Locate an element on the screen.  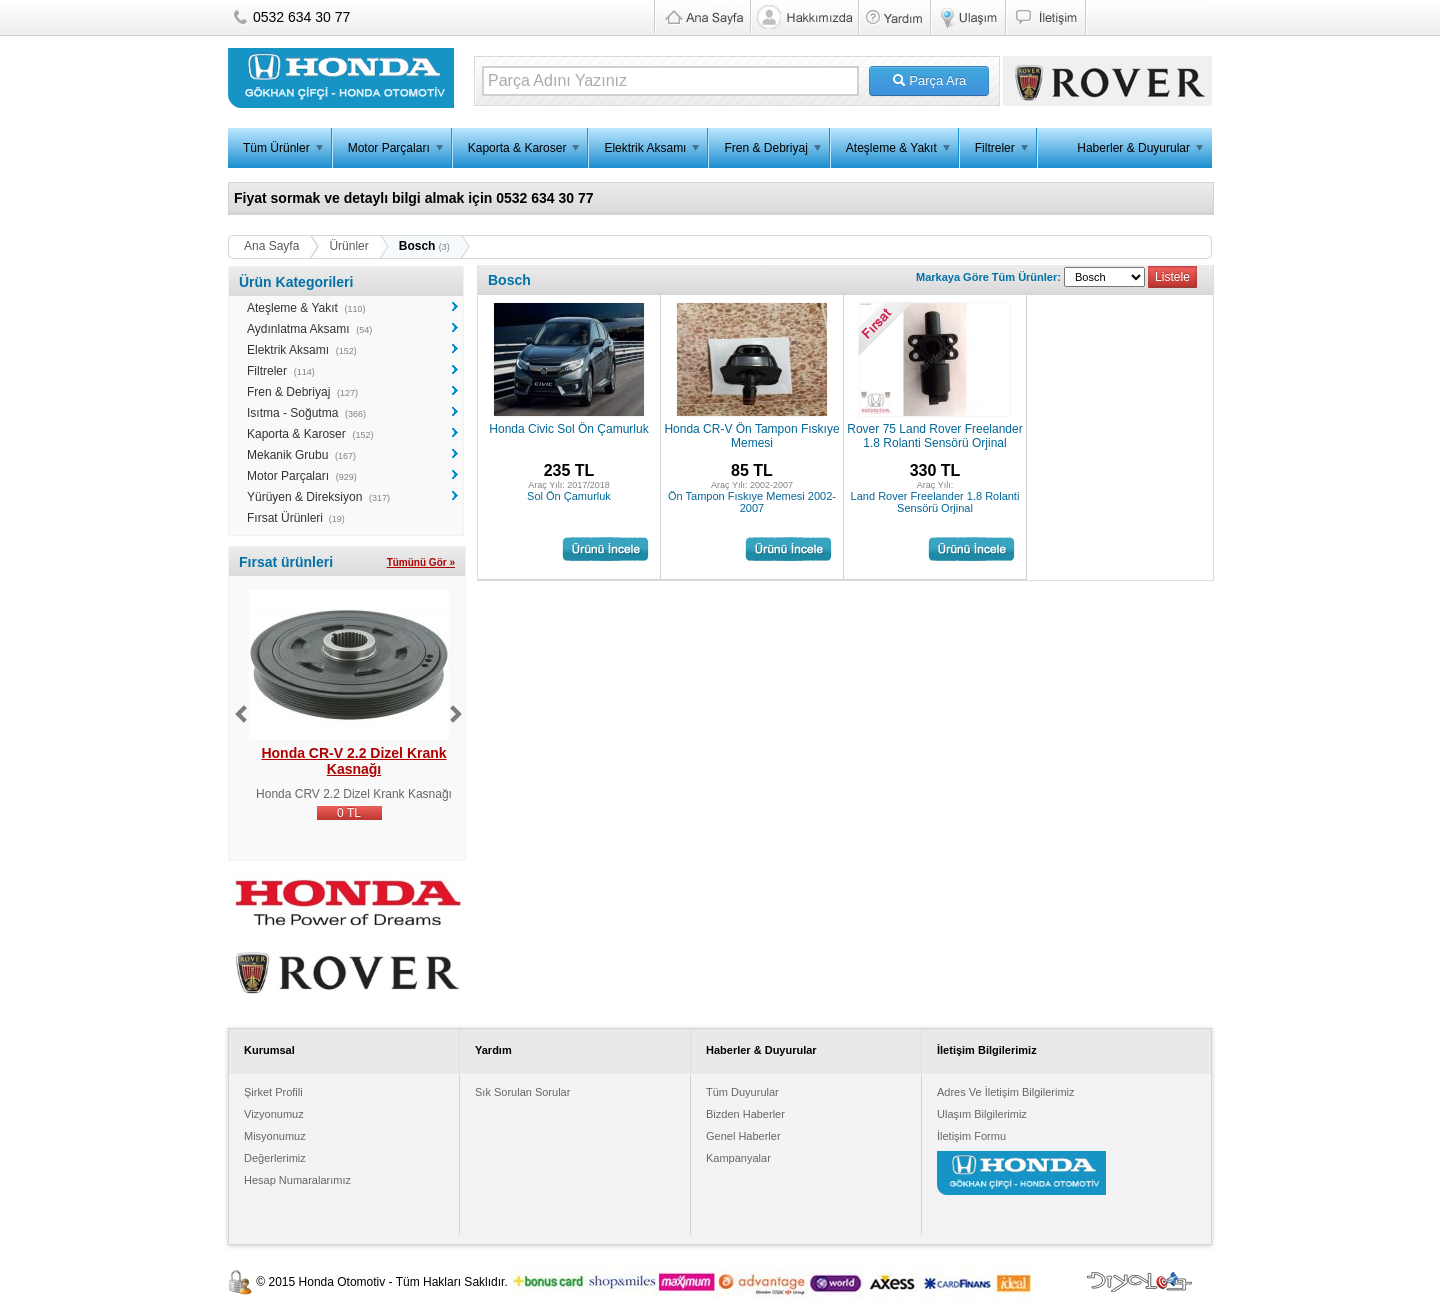
Next is located at coordinates (456, 714).